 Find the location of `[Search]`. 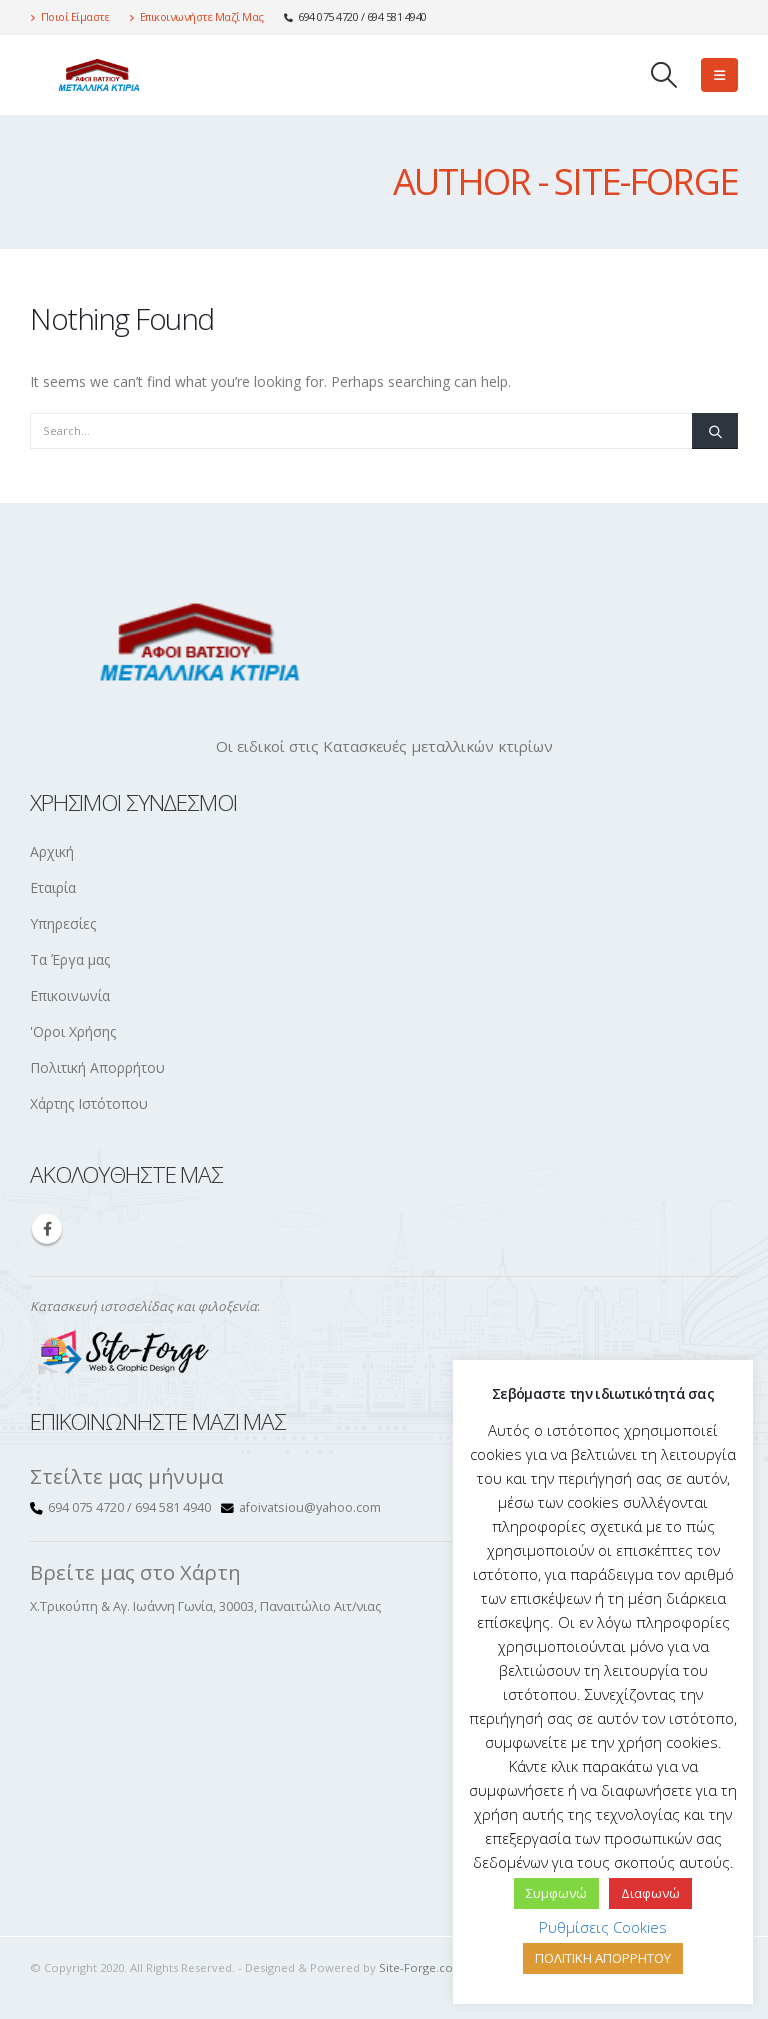

[Search] is located at coordinates (715, 431).